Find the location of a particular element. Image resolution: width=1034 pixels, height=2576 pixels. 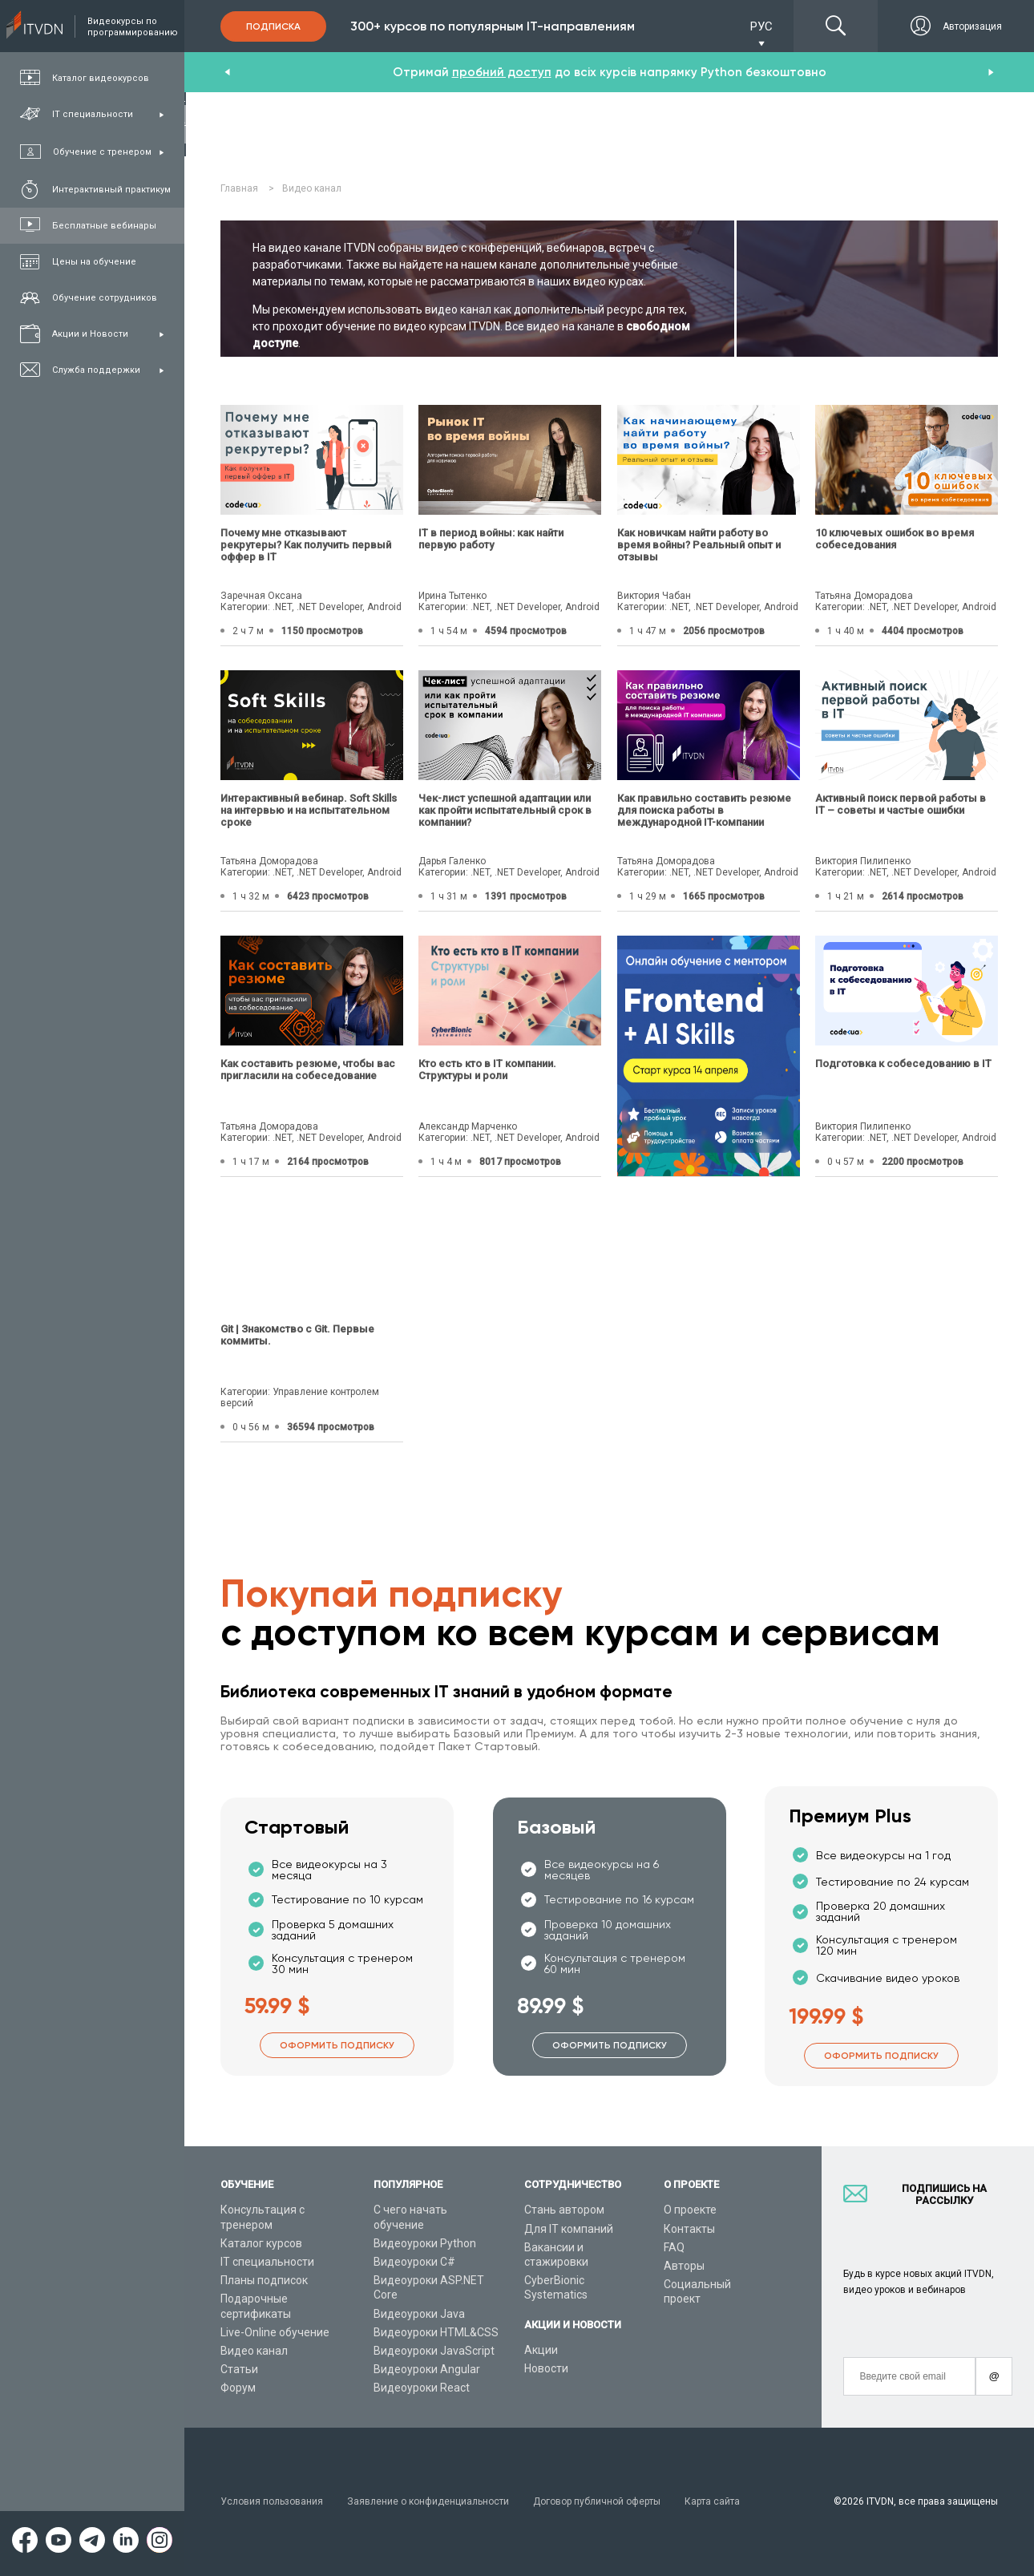

10 ключевых ошибок во время собеседования is located at coordinates (894, 539).